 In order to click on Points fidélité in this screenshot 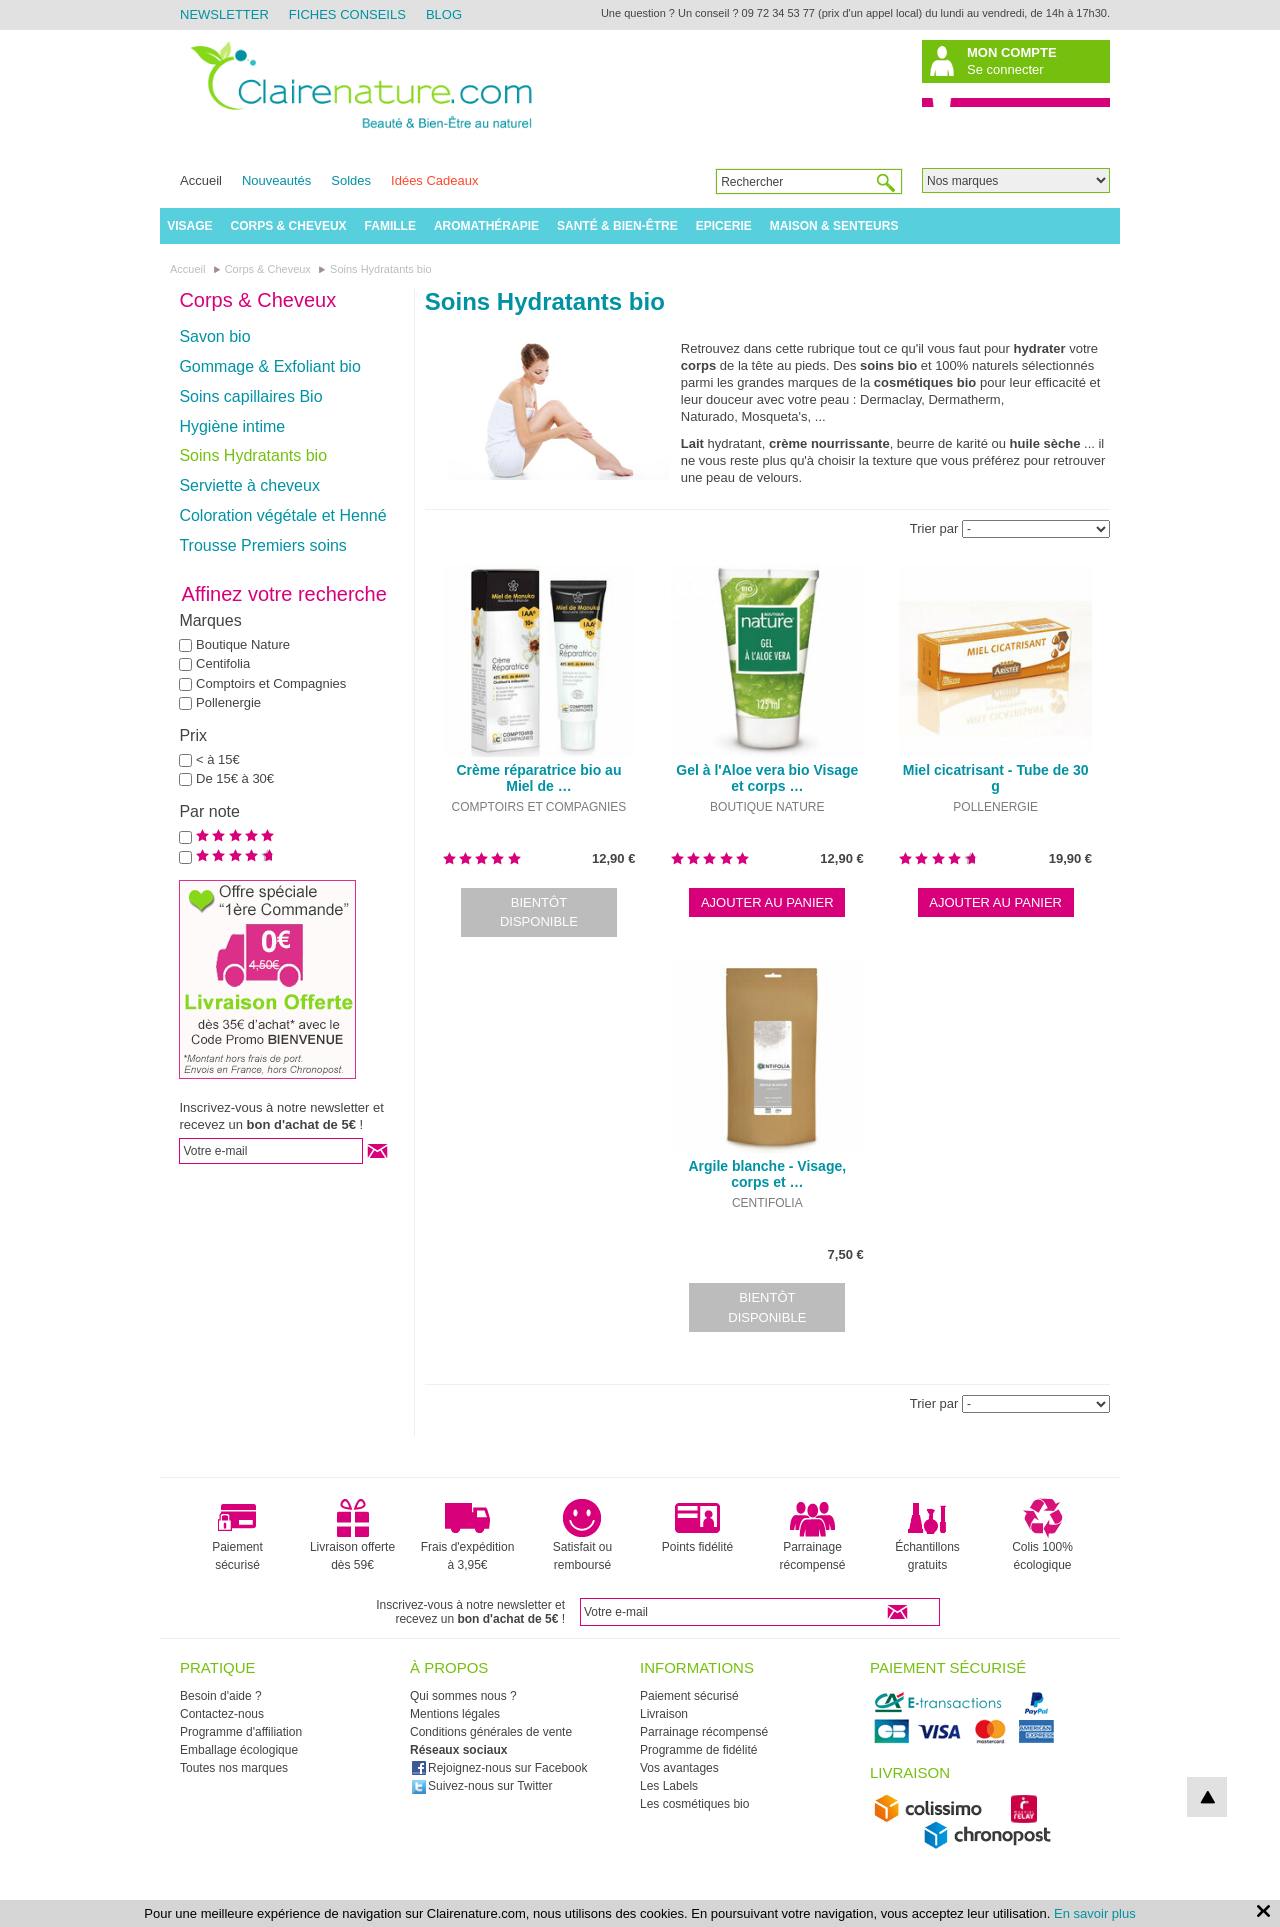, I will do `click(697, 1526)`.